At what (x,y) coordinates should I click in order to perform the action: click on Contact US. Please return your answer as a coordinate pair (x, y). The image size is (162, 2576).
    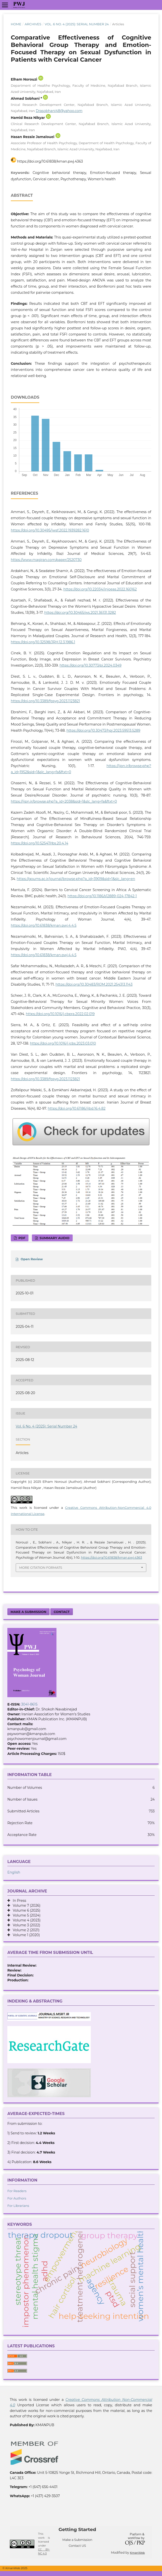
    Looking at the image, I should click on (77, 2546).